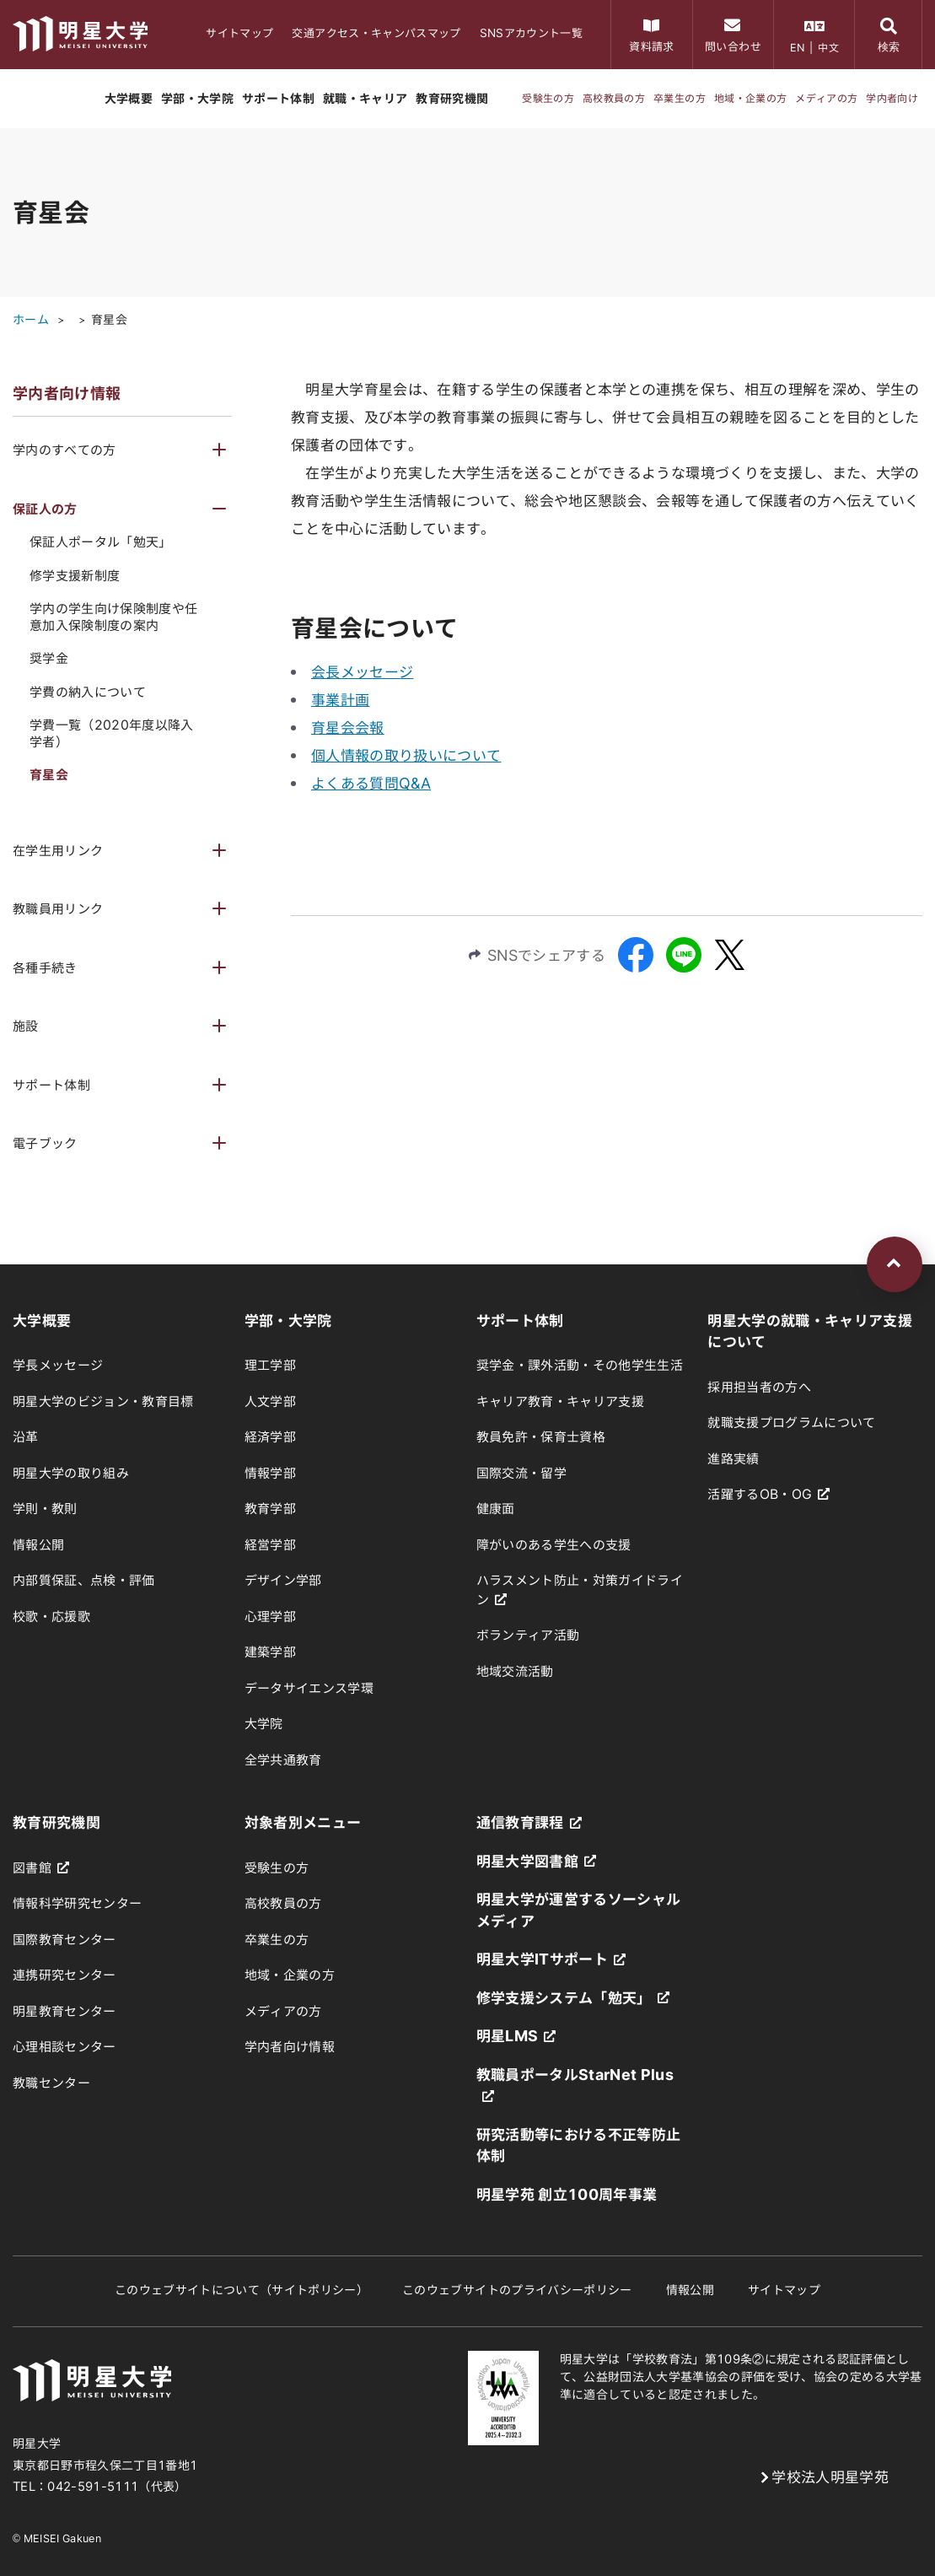  I want to click on 事業計画, so click(340, 700).